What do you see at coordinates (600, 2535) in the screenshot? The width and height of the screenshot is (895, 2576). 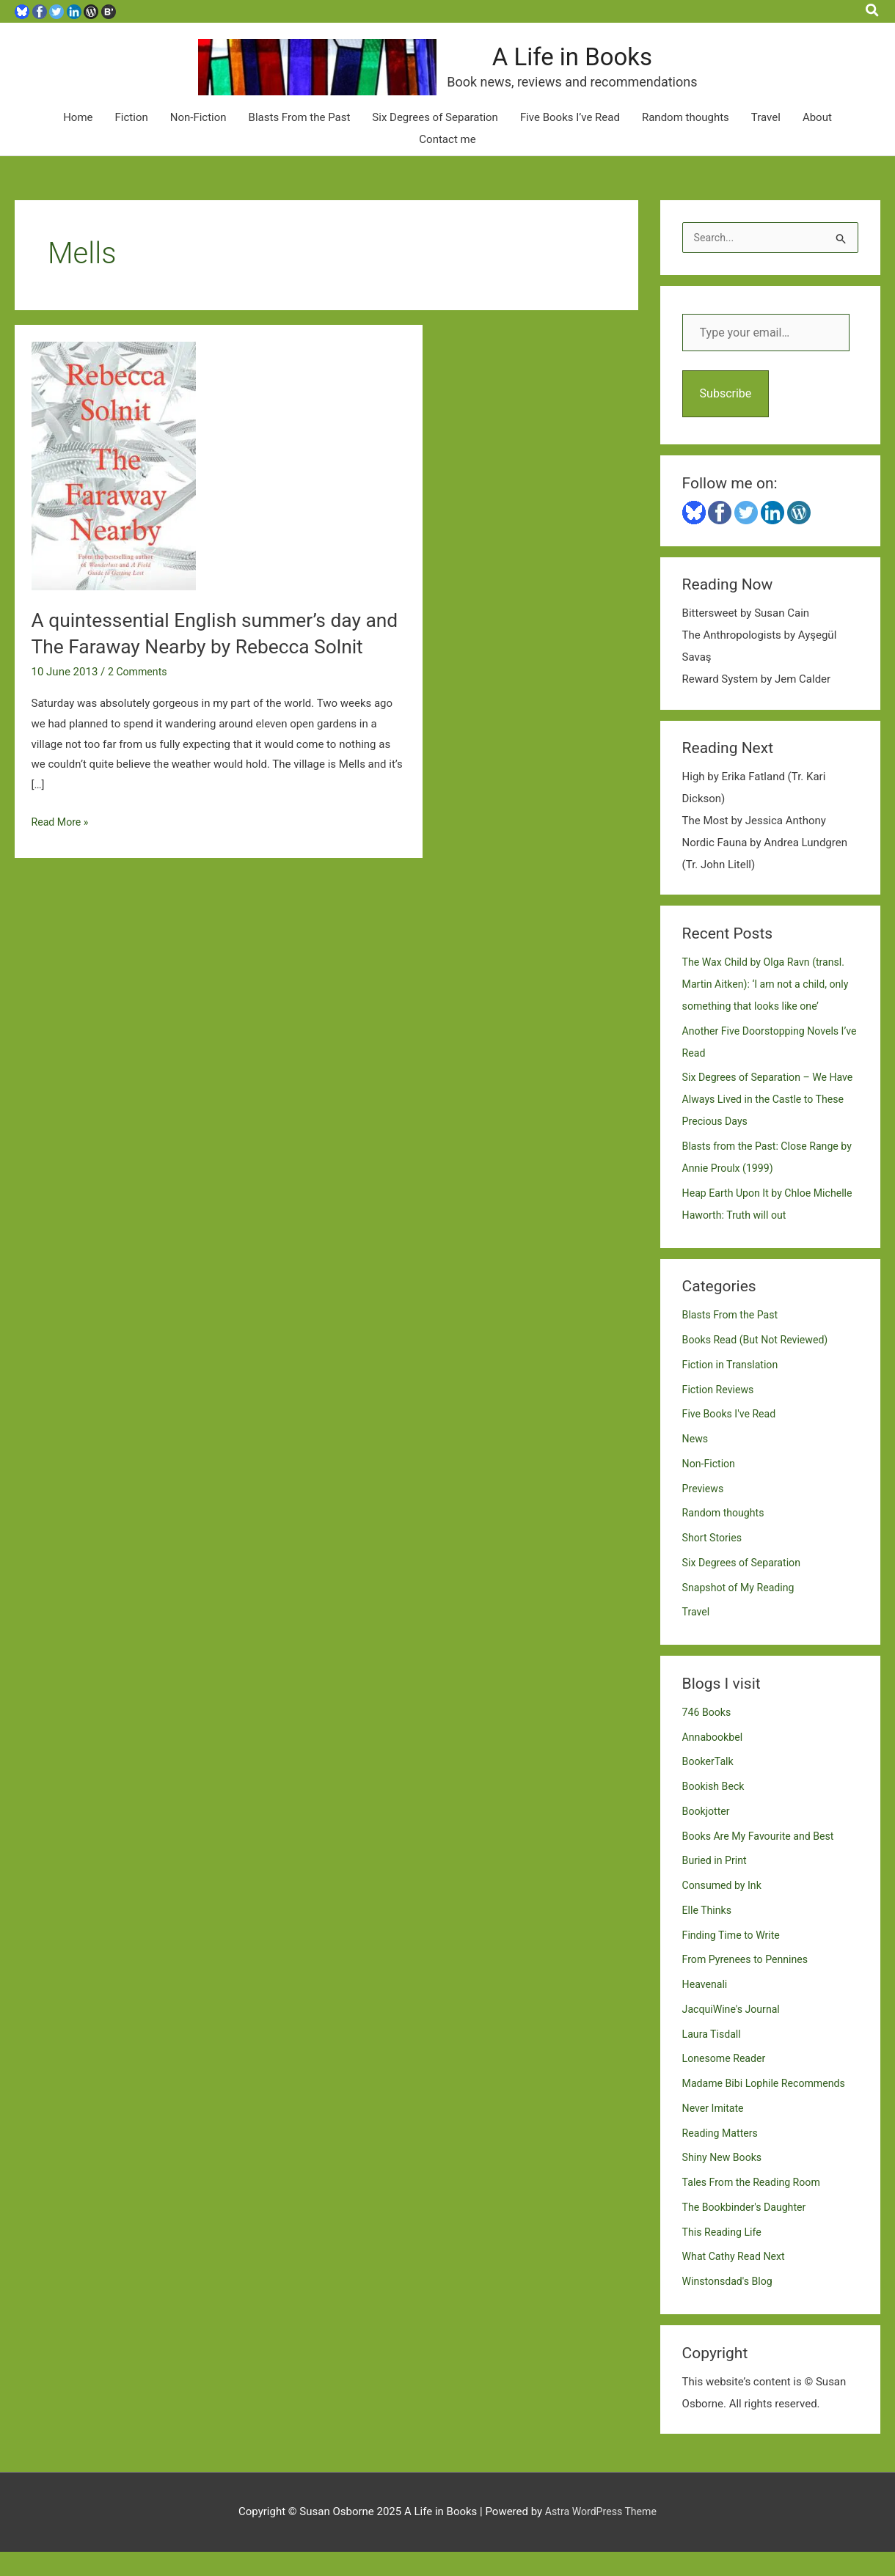 I see `Astra WordPress Theme` at bounding box center [600, 2535].